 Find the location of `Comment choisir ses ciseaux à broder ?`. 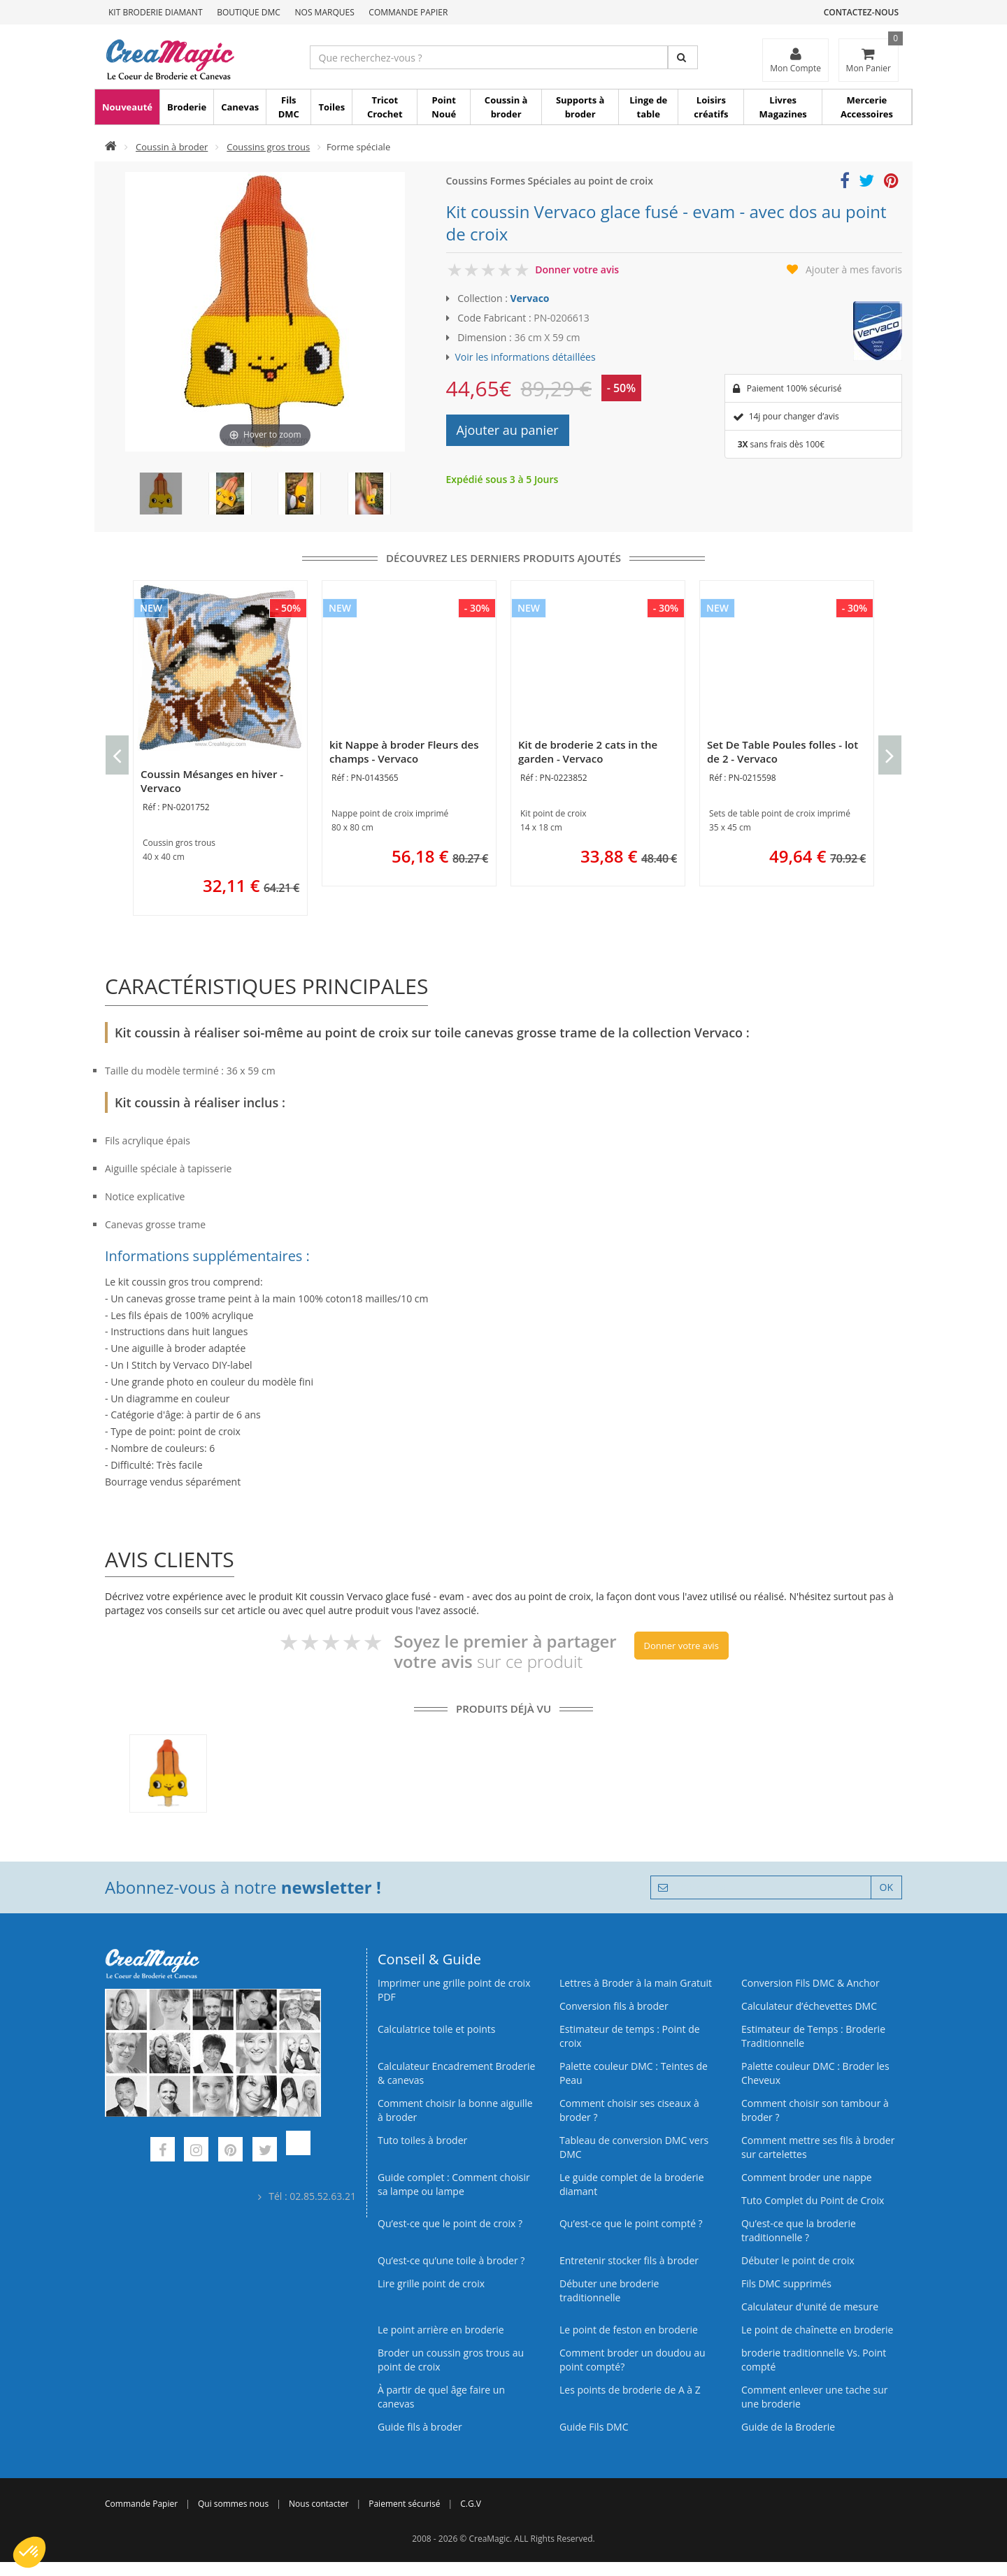

Comment choisir ses ciseaux à broder ? is located at coordinates (629, 2110).